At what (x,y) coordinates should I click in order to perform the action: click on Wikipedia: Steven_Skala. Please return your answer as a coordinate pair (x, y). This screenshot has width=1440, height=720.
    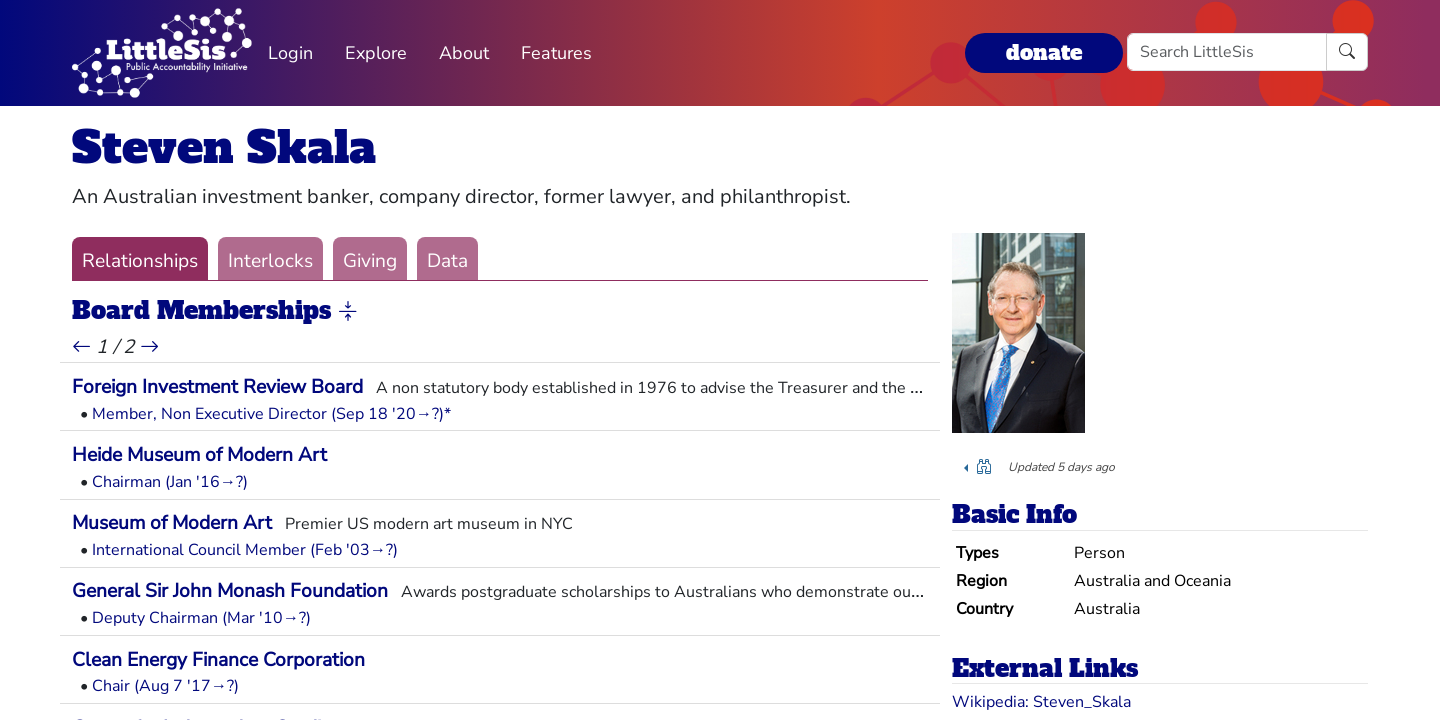
    Looking at the image, I should click on (1041, 702).